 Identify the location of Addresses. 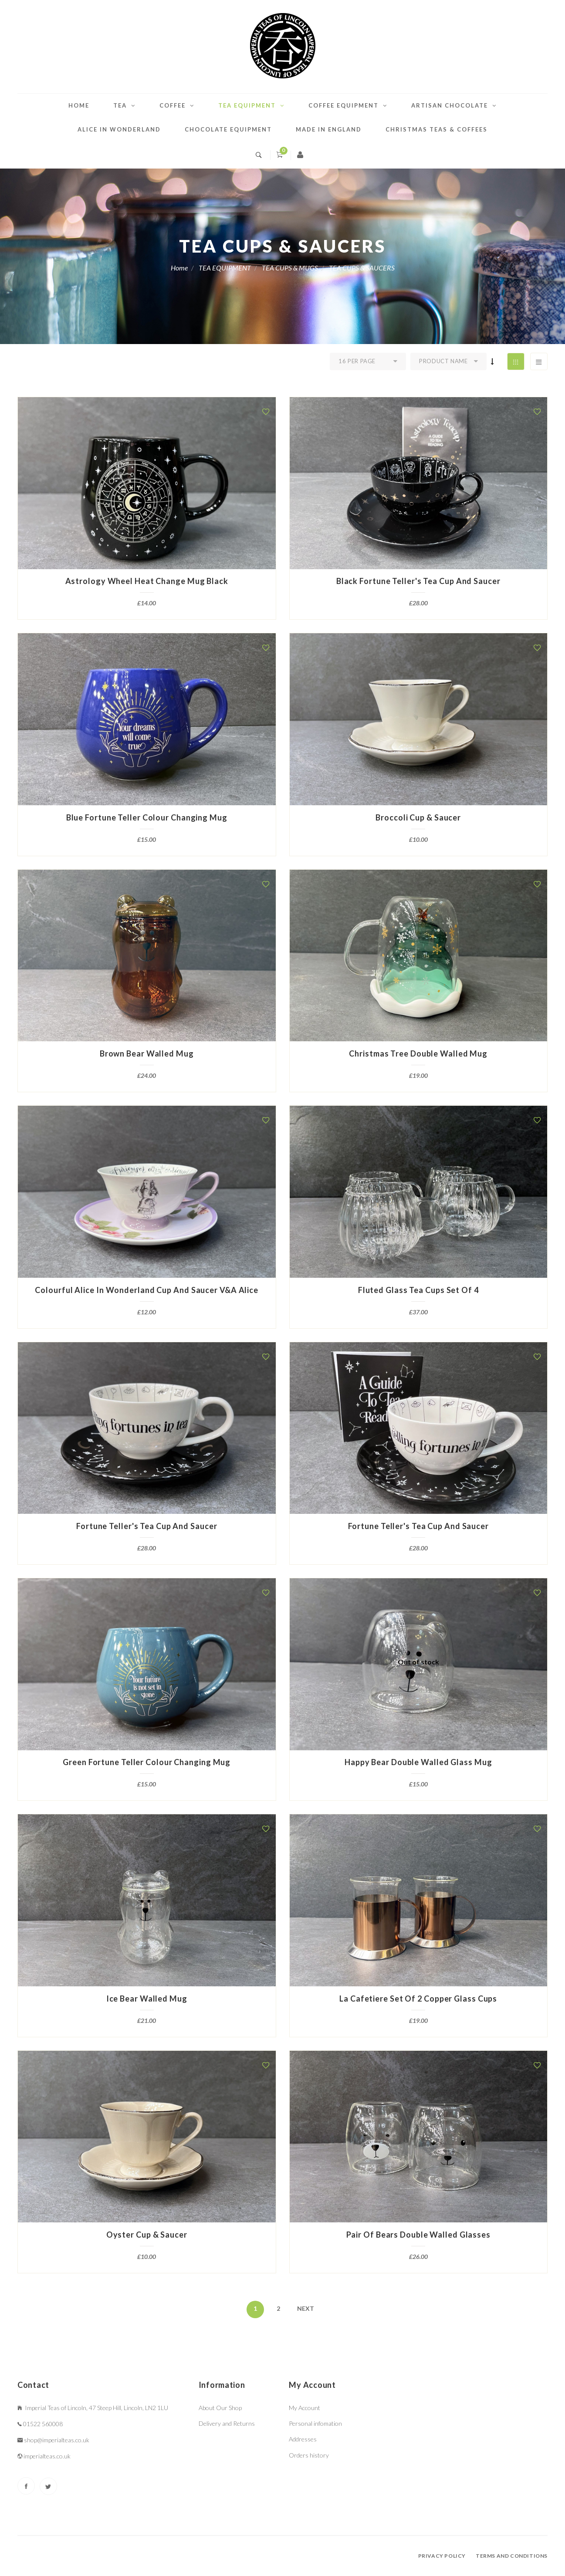
(303, 2439).